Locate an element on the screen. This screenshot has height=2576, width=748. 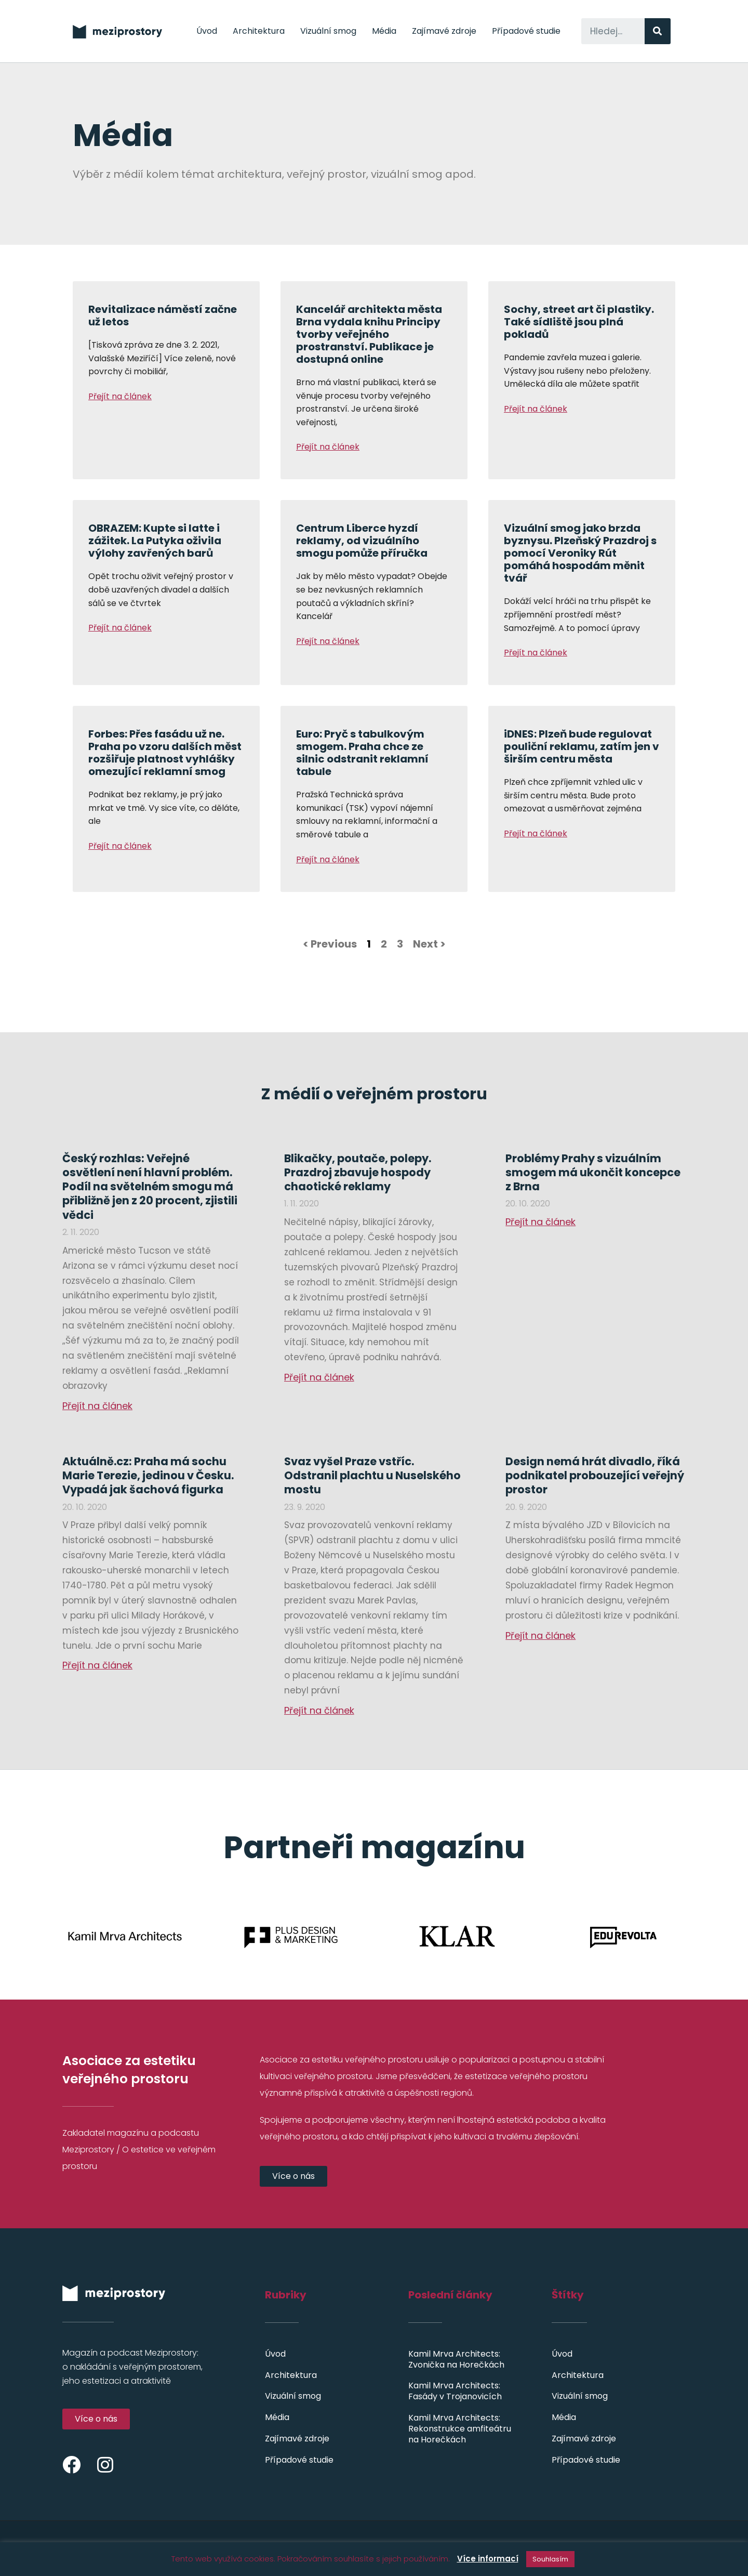
[Search] is located at coordinates (658, 31).